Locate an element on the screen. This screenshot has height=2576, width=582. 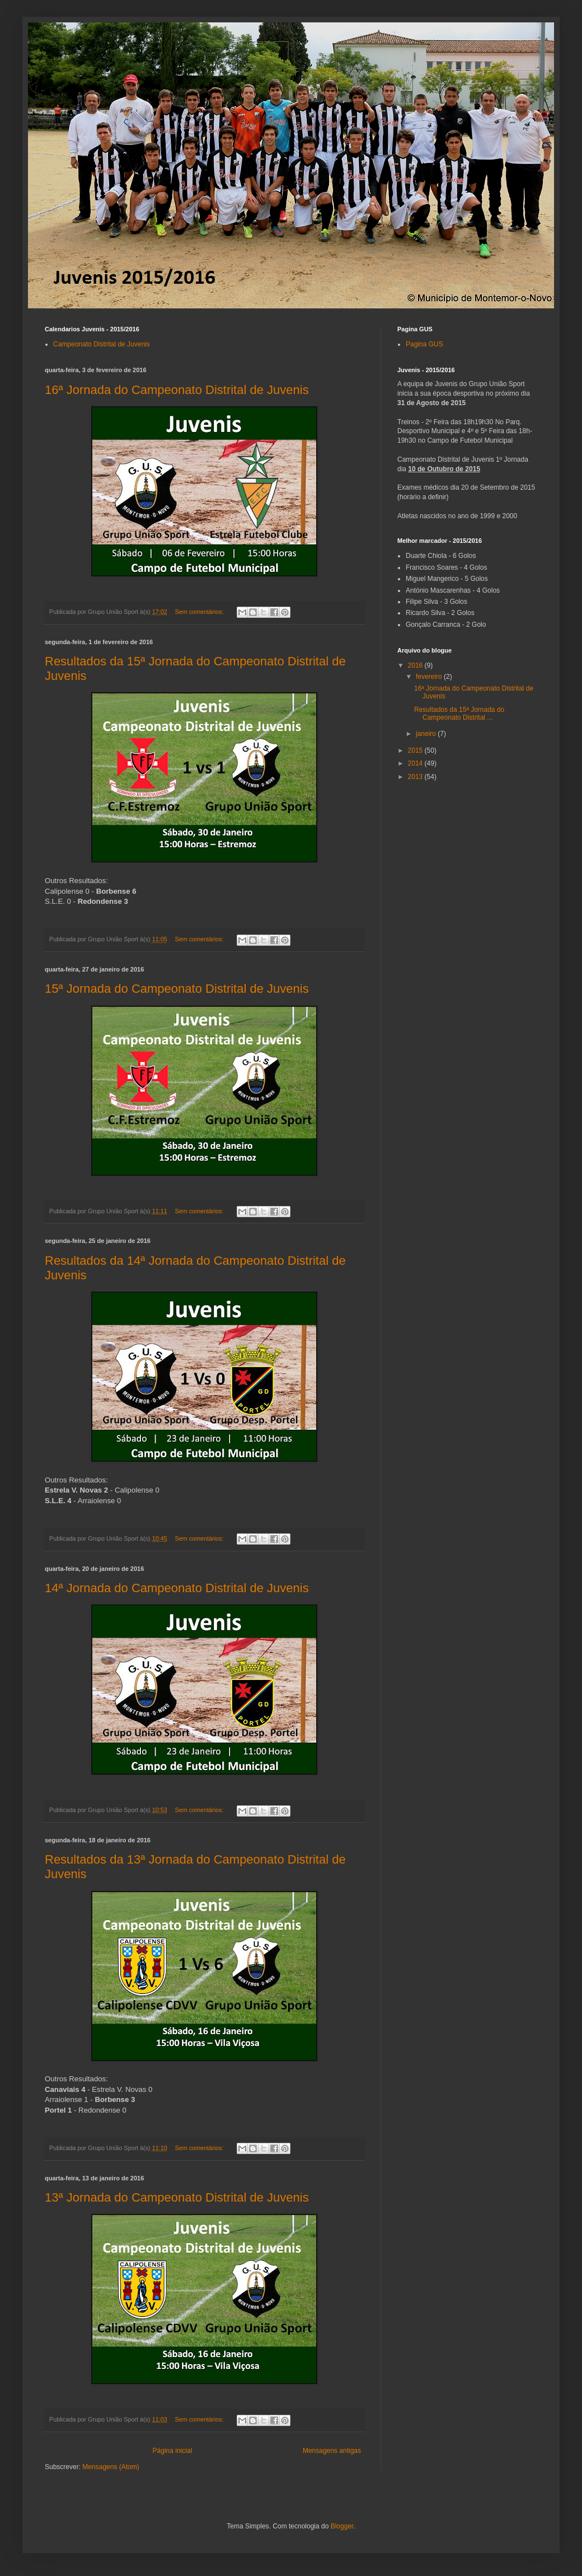
2014 is located at coordinates (416, 763).